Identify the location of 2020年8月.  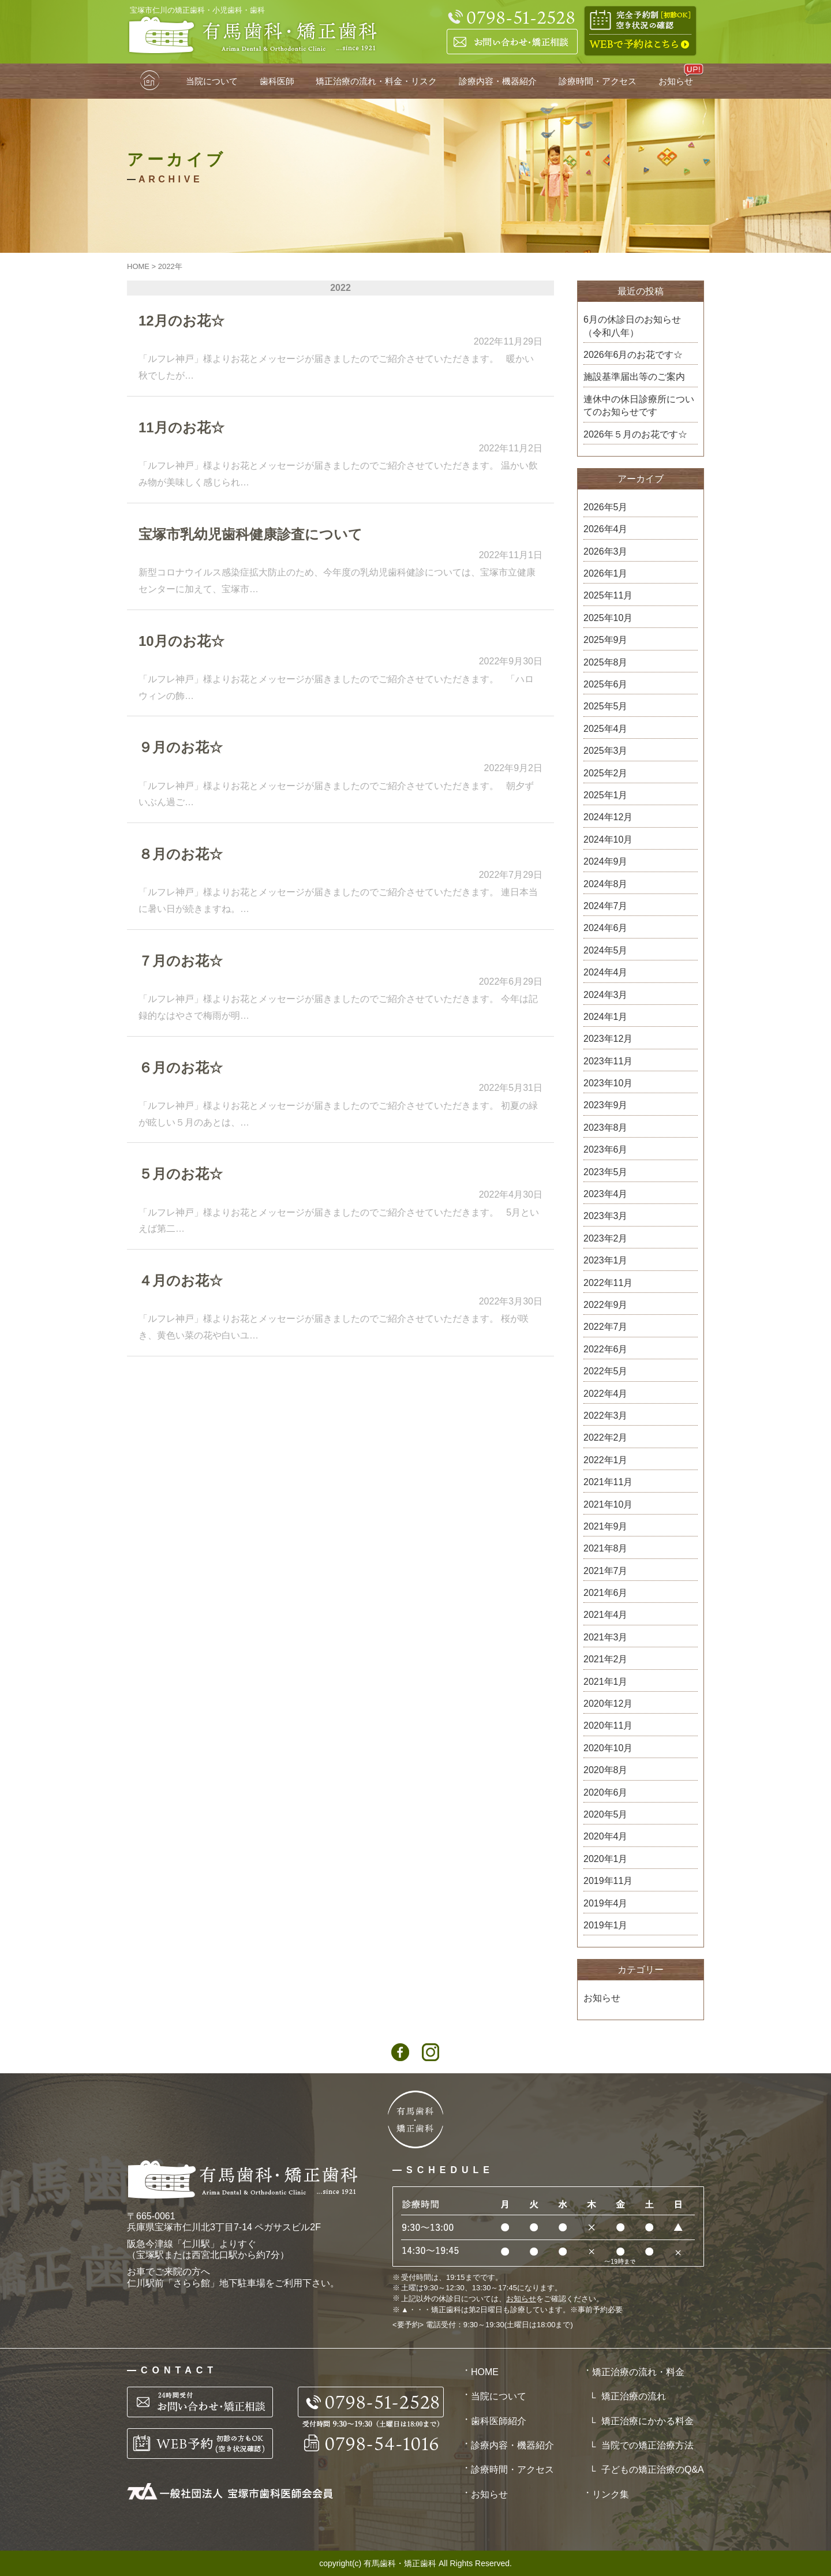
(605, 1770).